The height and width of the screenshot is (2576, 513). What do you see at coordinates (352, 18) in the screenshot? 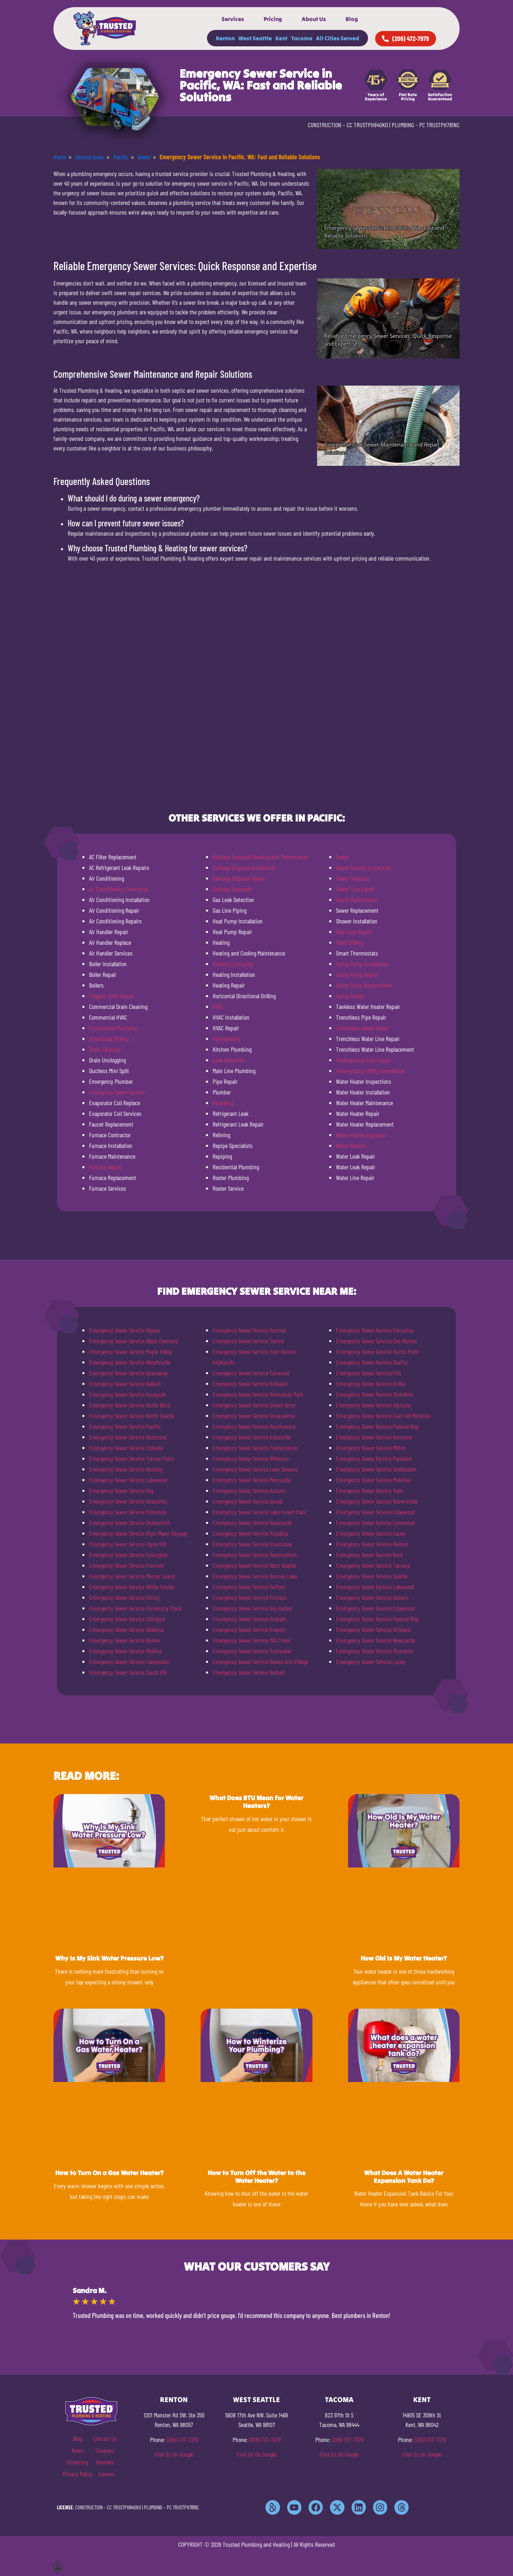
I see `Blog` at bounding box center [352, 18].